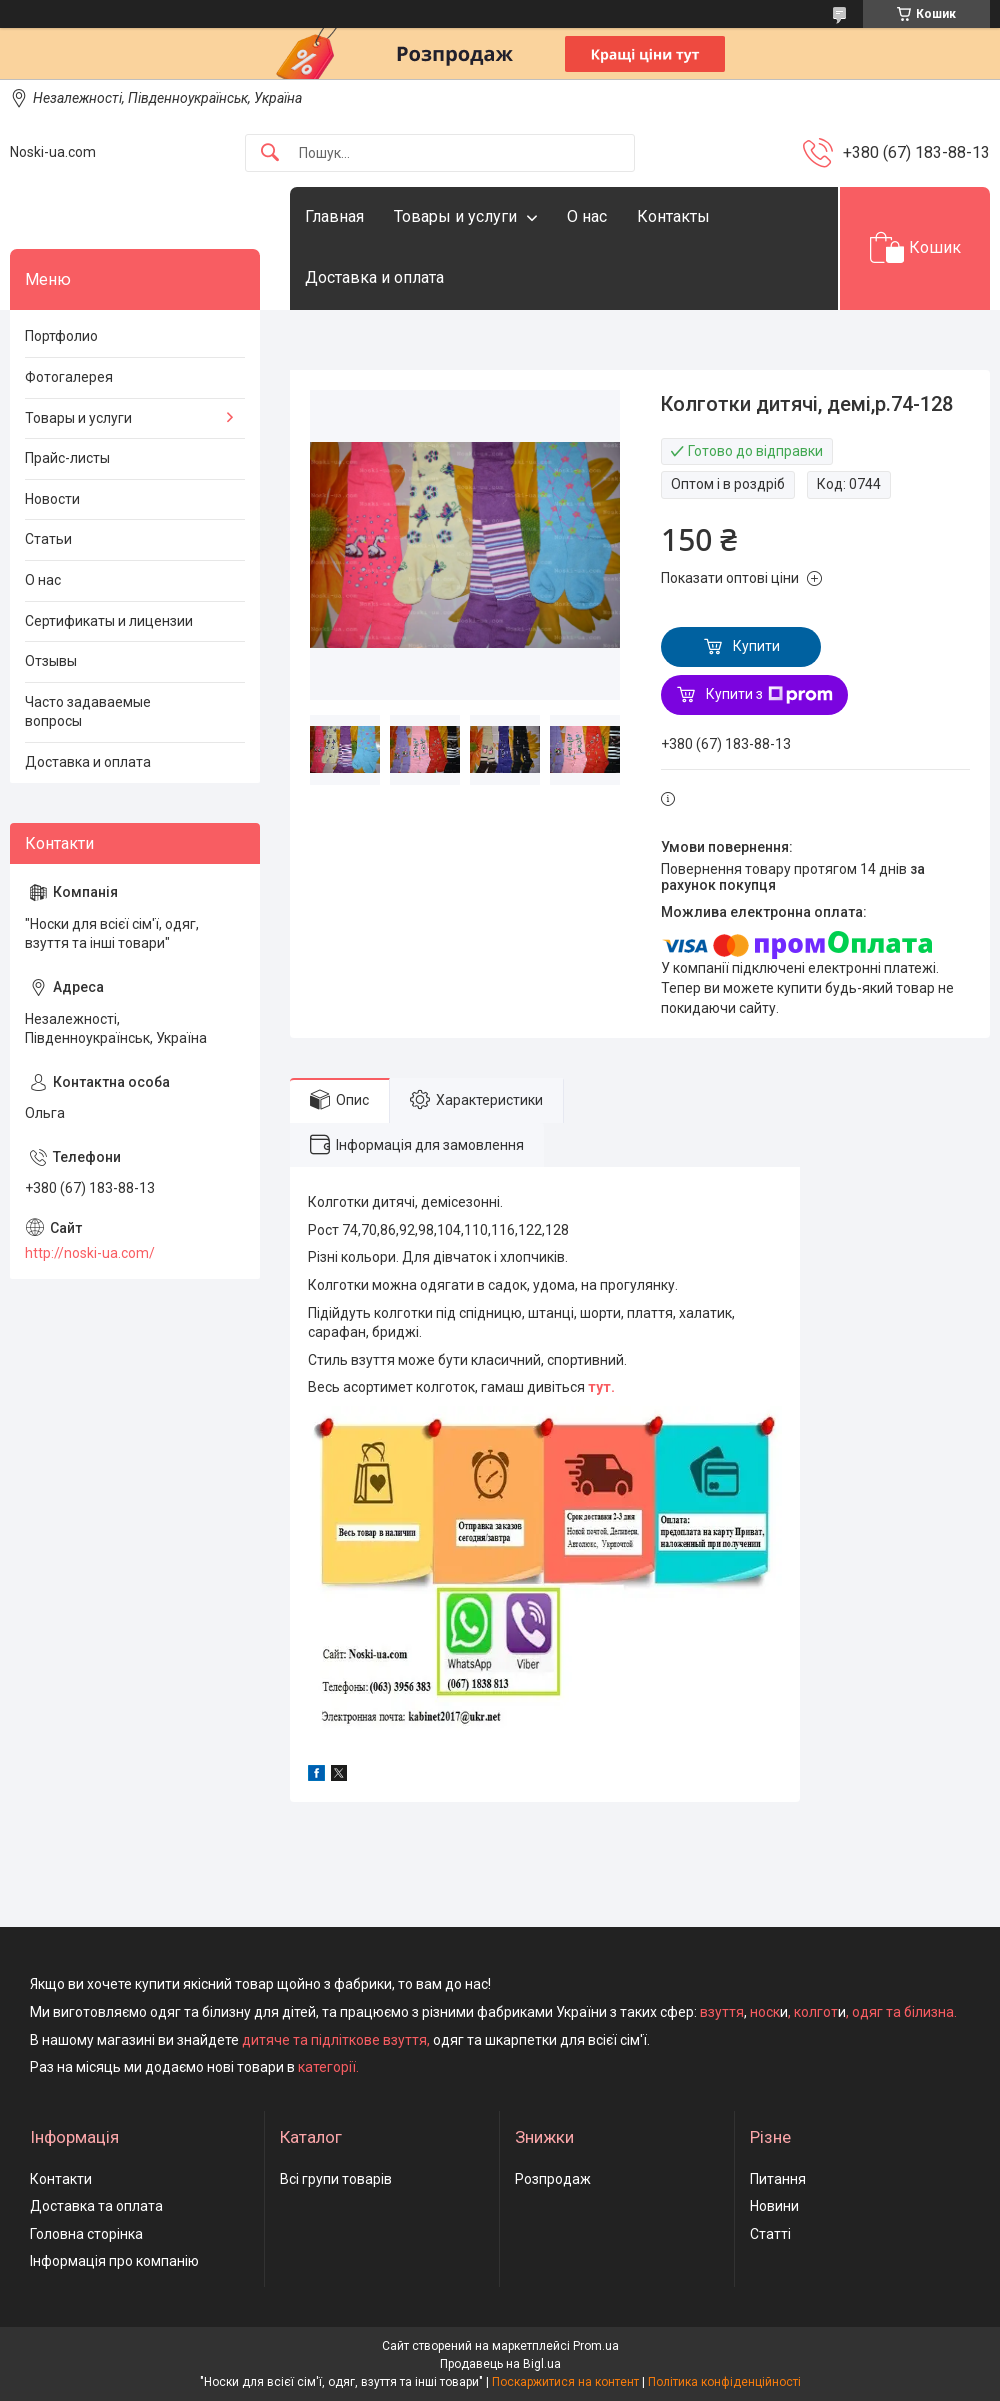 The height and width of the screenshot is (2401, 1000). What do you see at coordinates (770, 2234) in the screenshot?
I see `Статті` at bounding box center [770, 2234].